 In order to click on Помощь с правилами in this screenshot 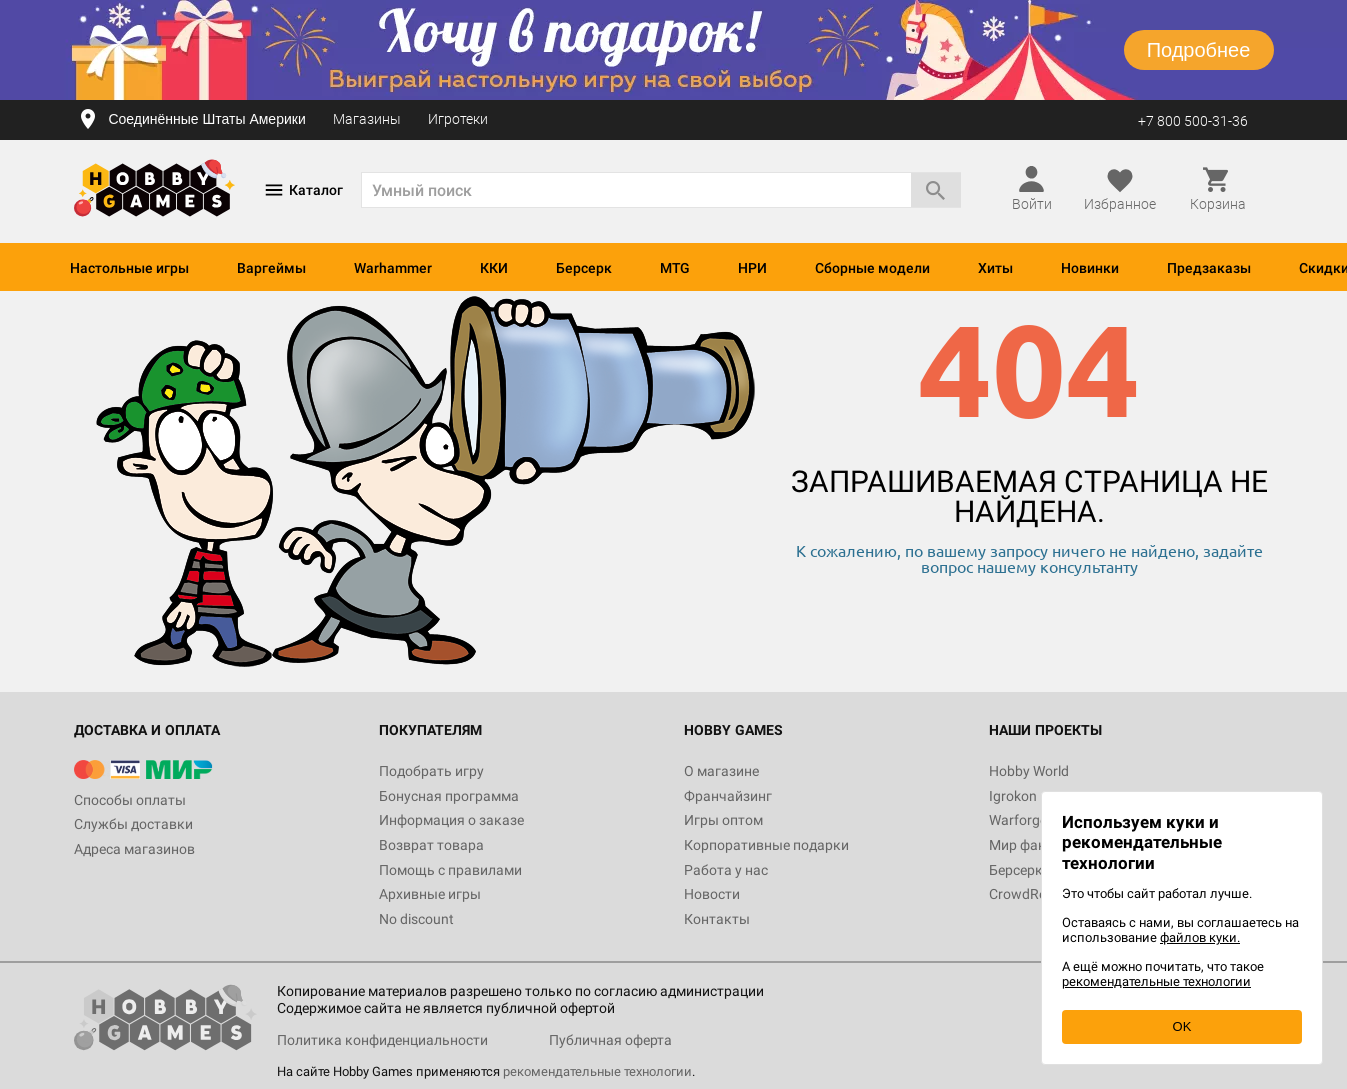, I will do `click(450, 870)`.